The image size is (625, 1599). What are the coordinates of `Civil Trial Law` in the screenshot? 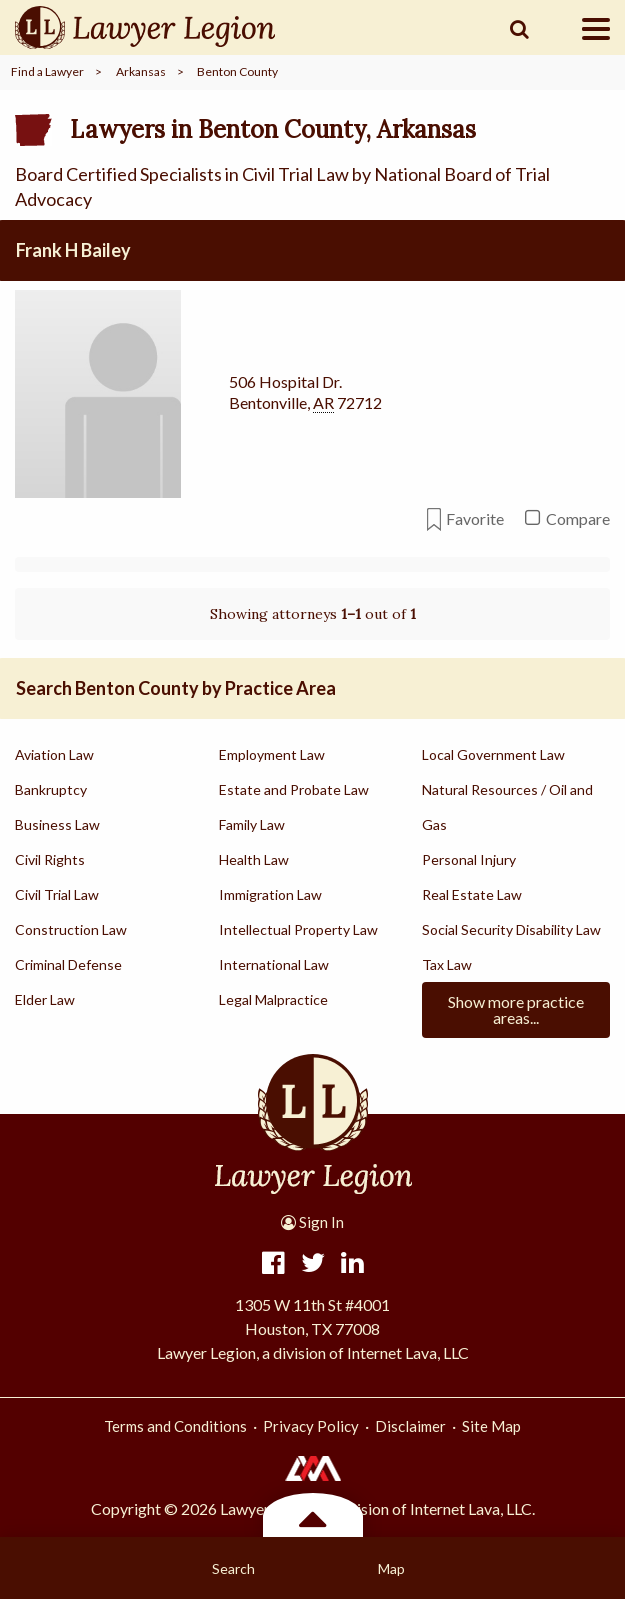 It's located at (57, 894).